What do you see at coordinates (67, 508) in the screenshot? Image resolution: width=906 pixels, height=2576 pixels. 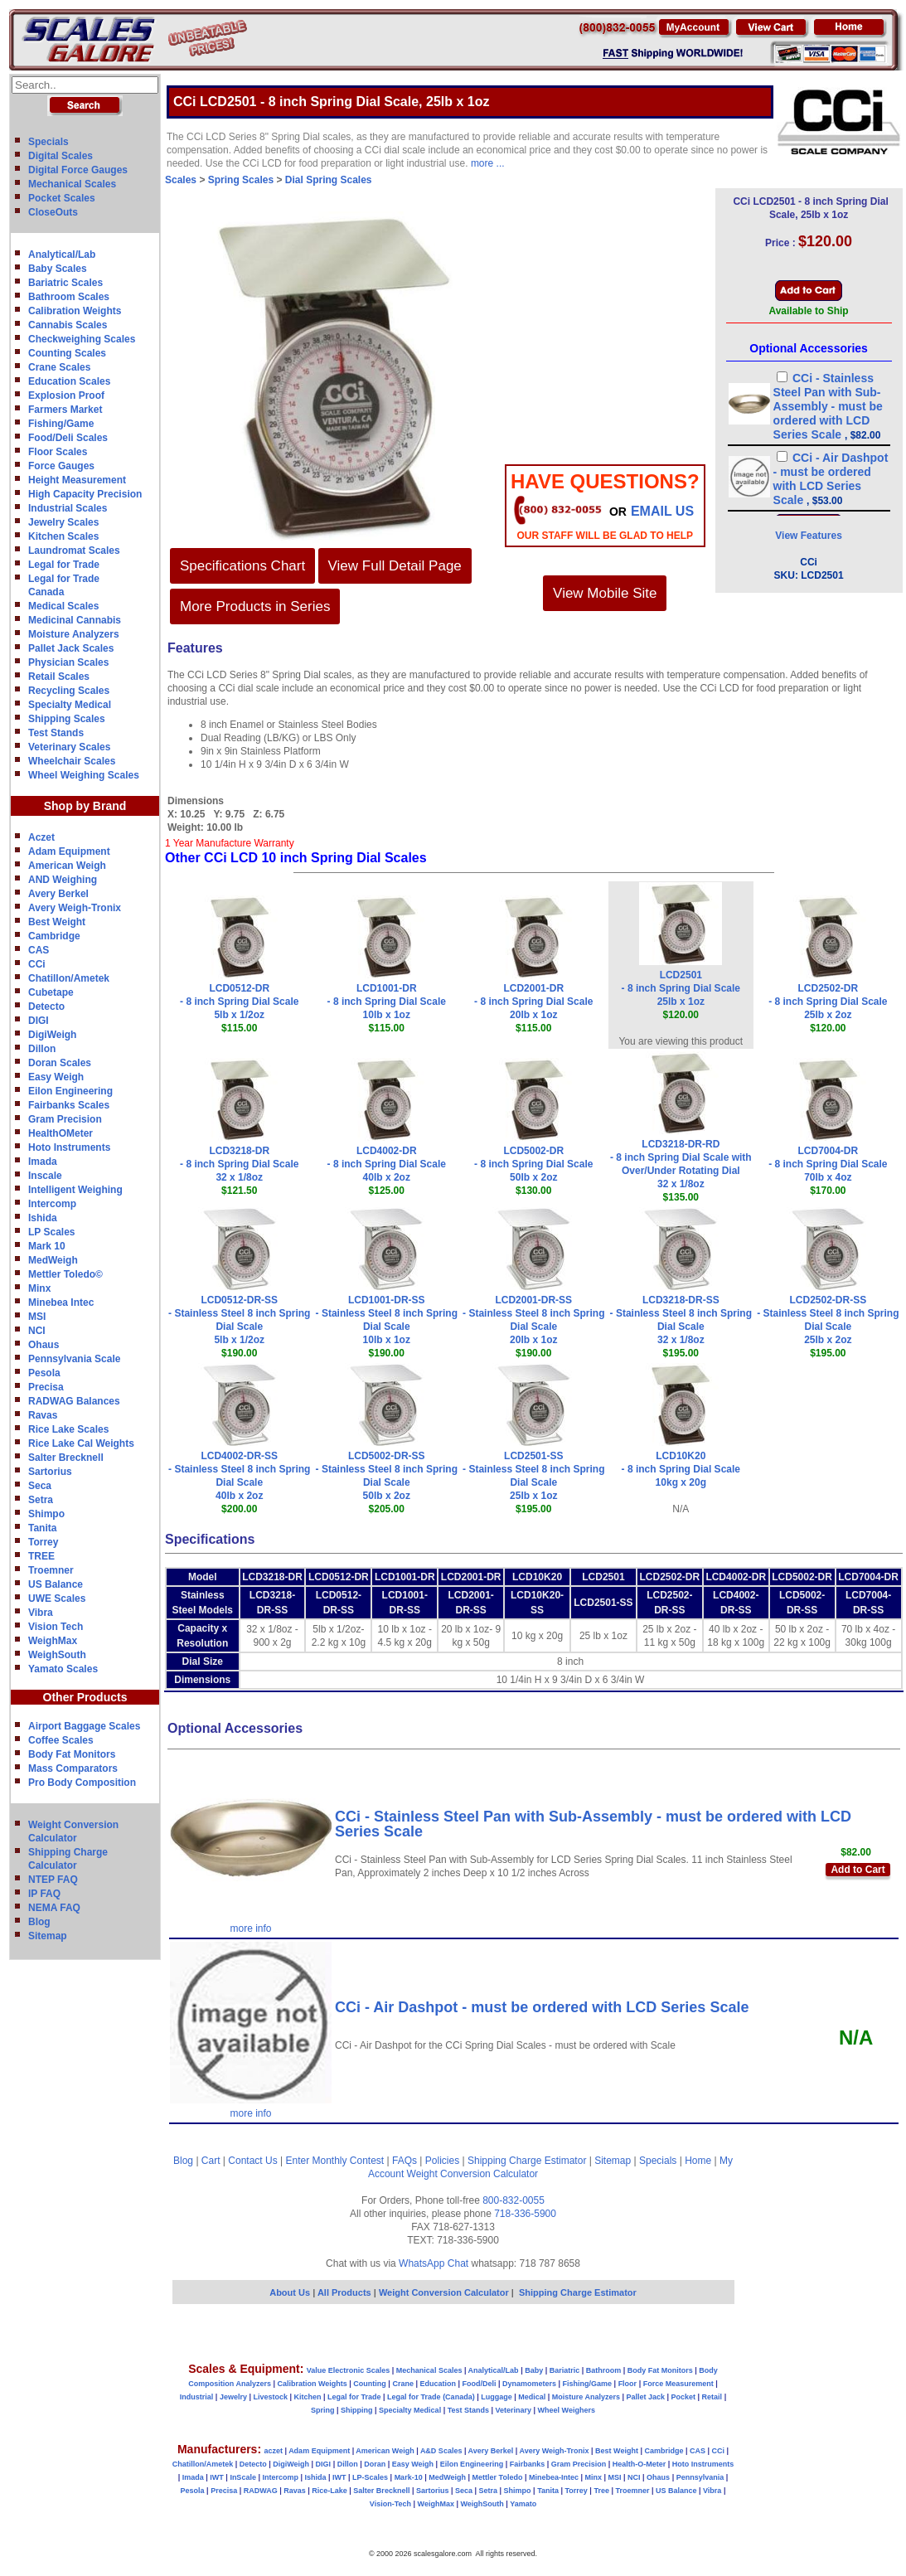 I see `Industrial Scales` at bounding box center [67, 508].